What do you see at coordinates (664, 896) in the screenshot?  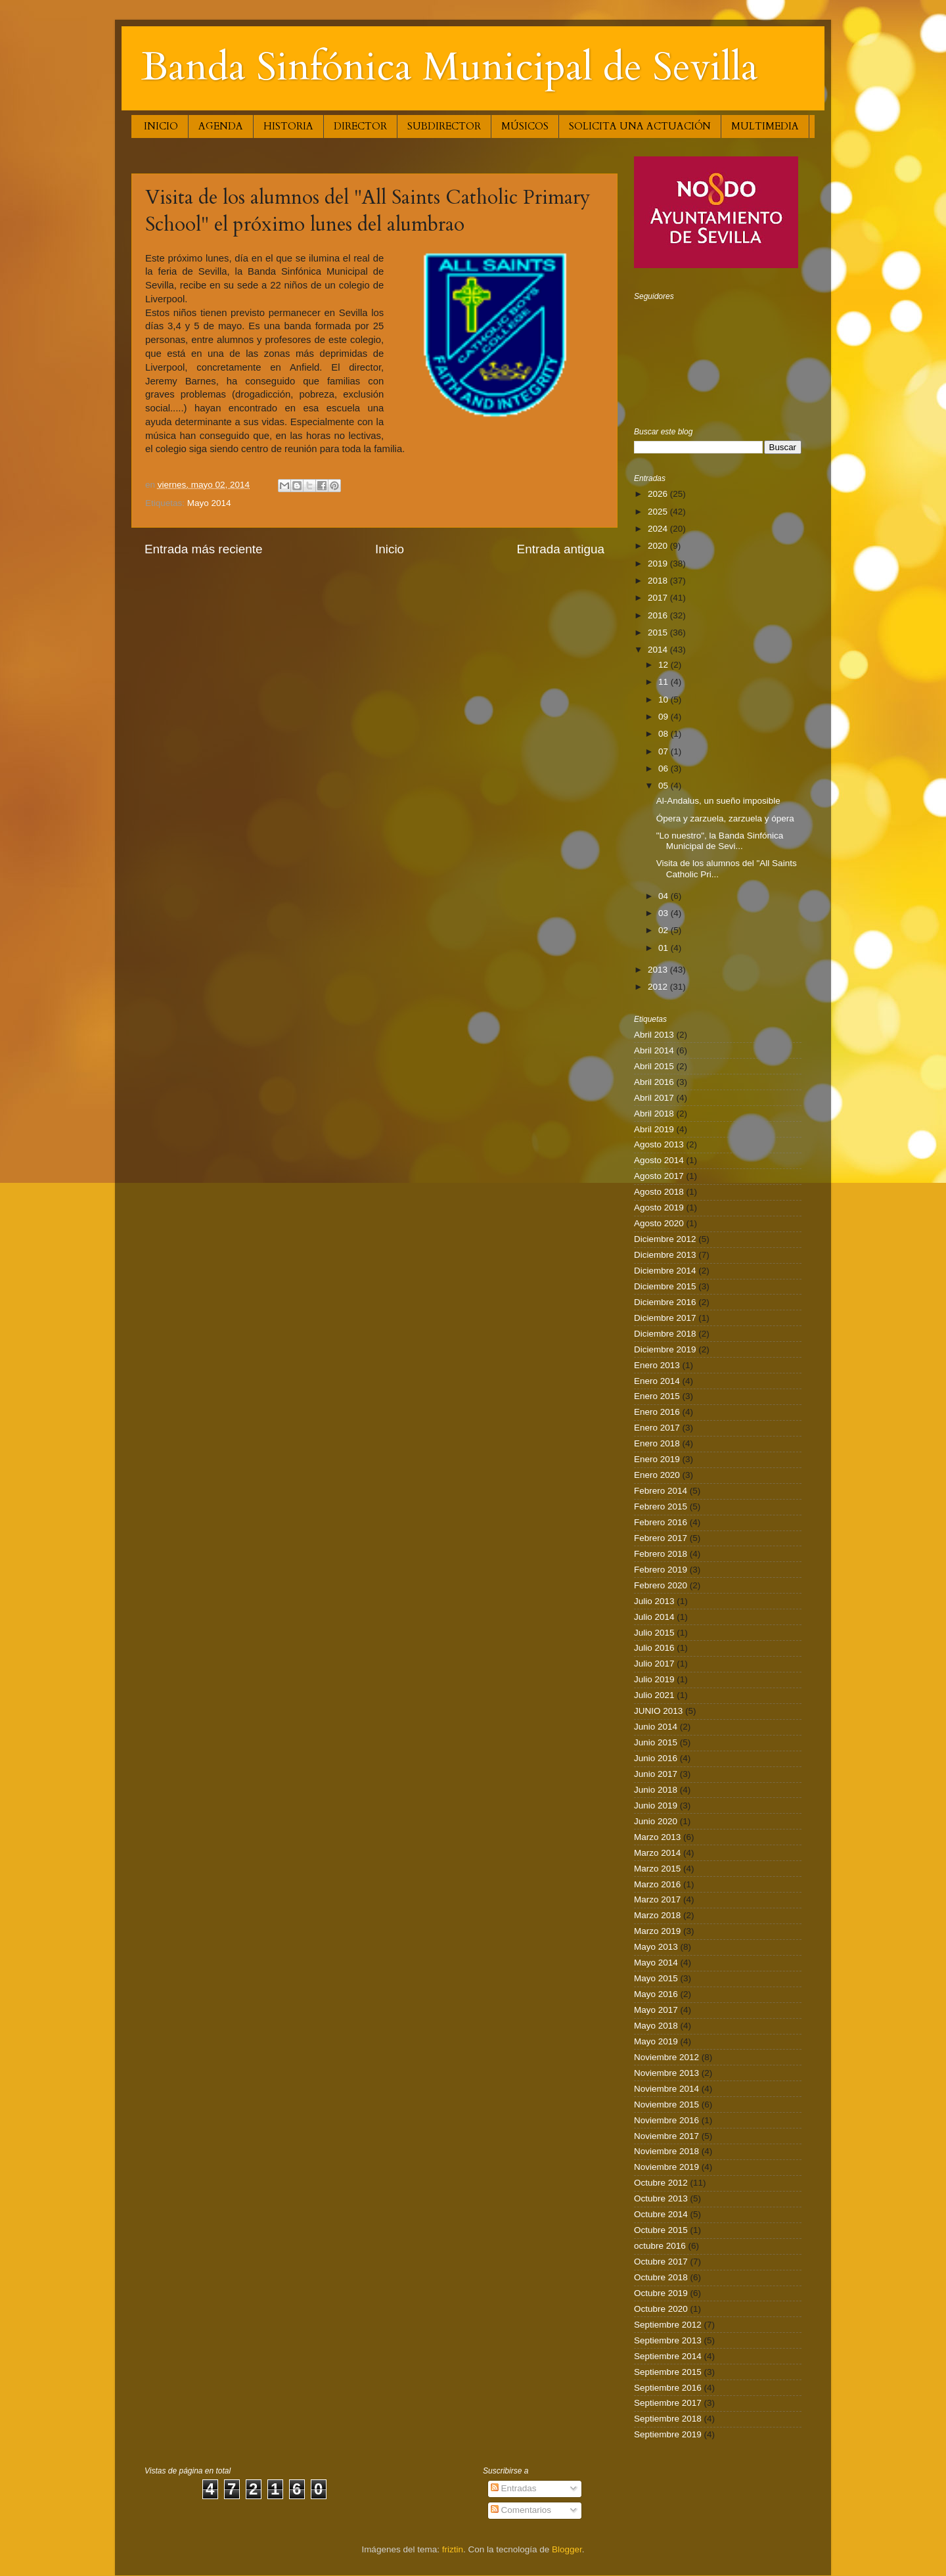 I see `04` at bounding box center [664, 896].